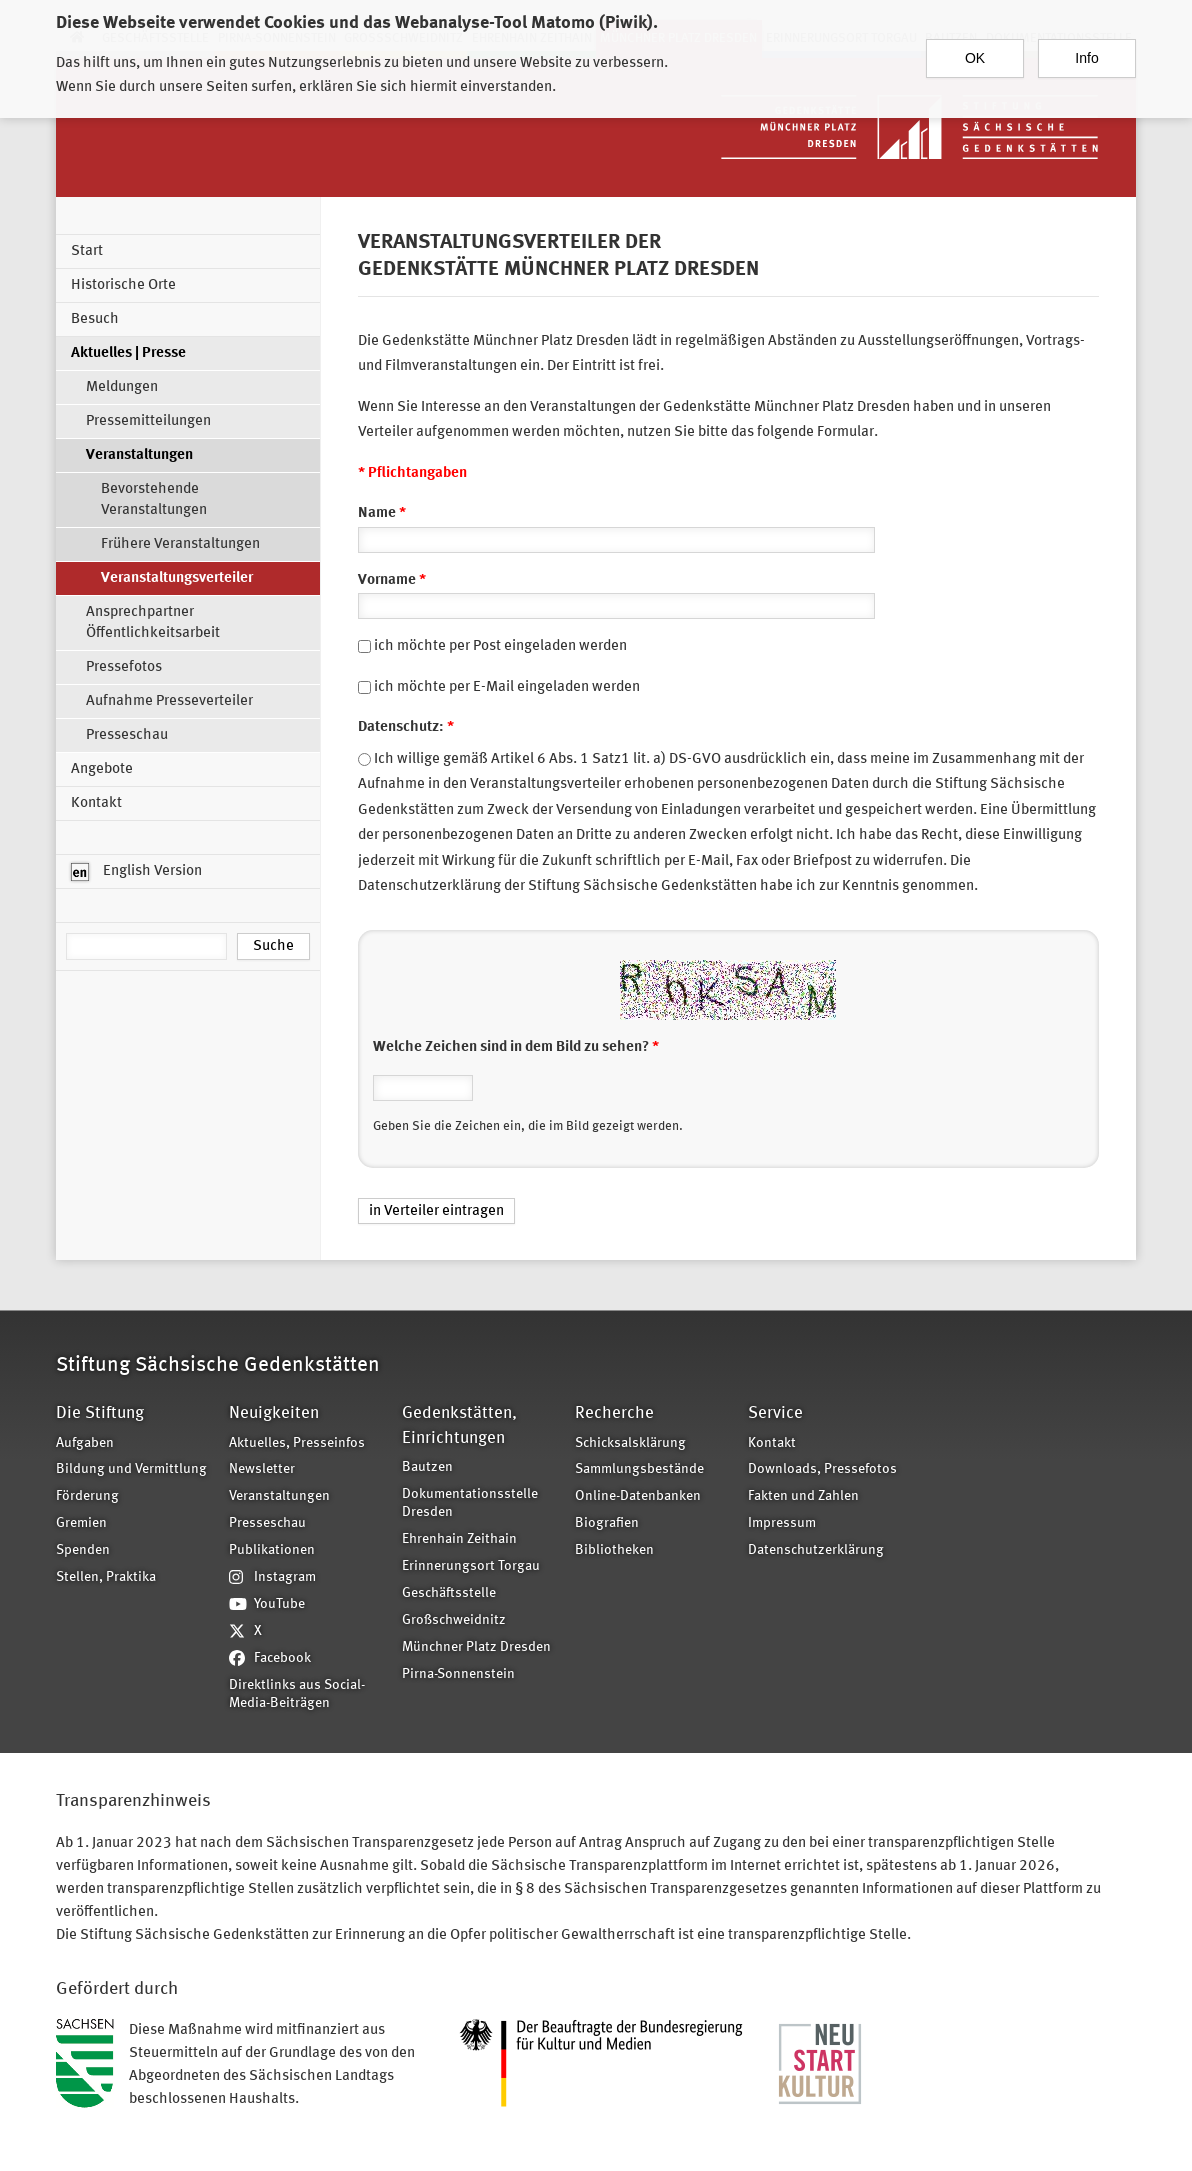 The width and height of the screenshot is (1192, 2171). What do you see at coordinates (454, 1620) in the screenshot?
I see `Großschweidnitz` at bounding box center [454, 1620].